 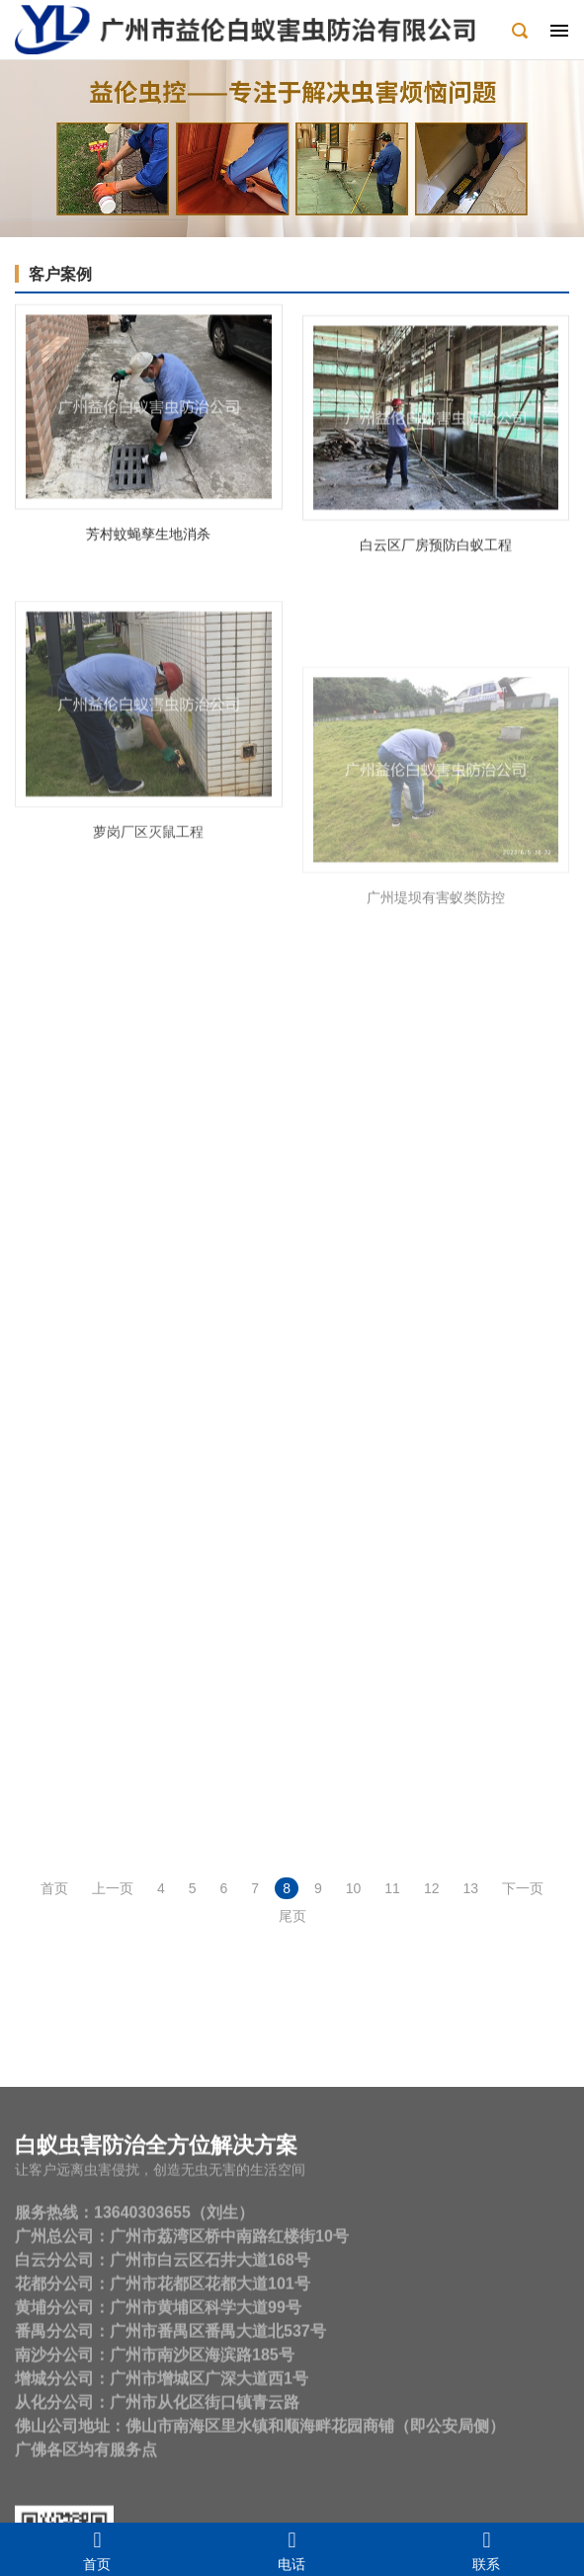 What do you see at coordinates (60, 274) in the screenshot?
I see `客户案例` at bounding box center [60, 274].